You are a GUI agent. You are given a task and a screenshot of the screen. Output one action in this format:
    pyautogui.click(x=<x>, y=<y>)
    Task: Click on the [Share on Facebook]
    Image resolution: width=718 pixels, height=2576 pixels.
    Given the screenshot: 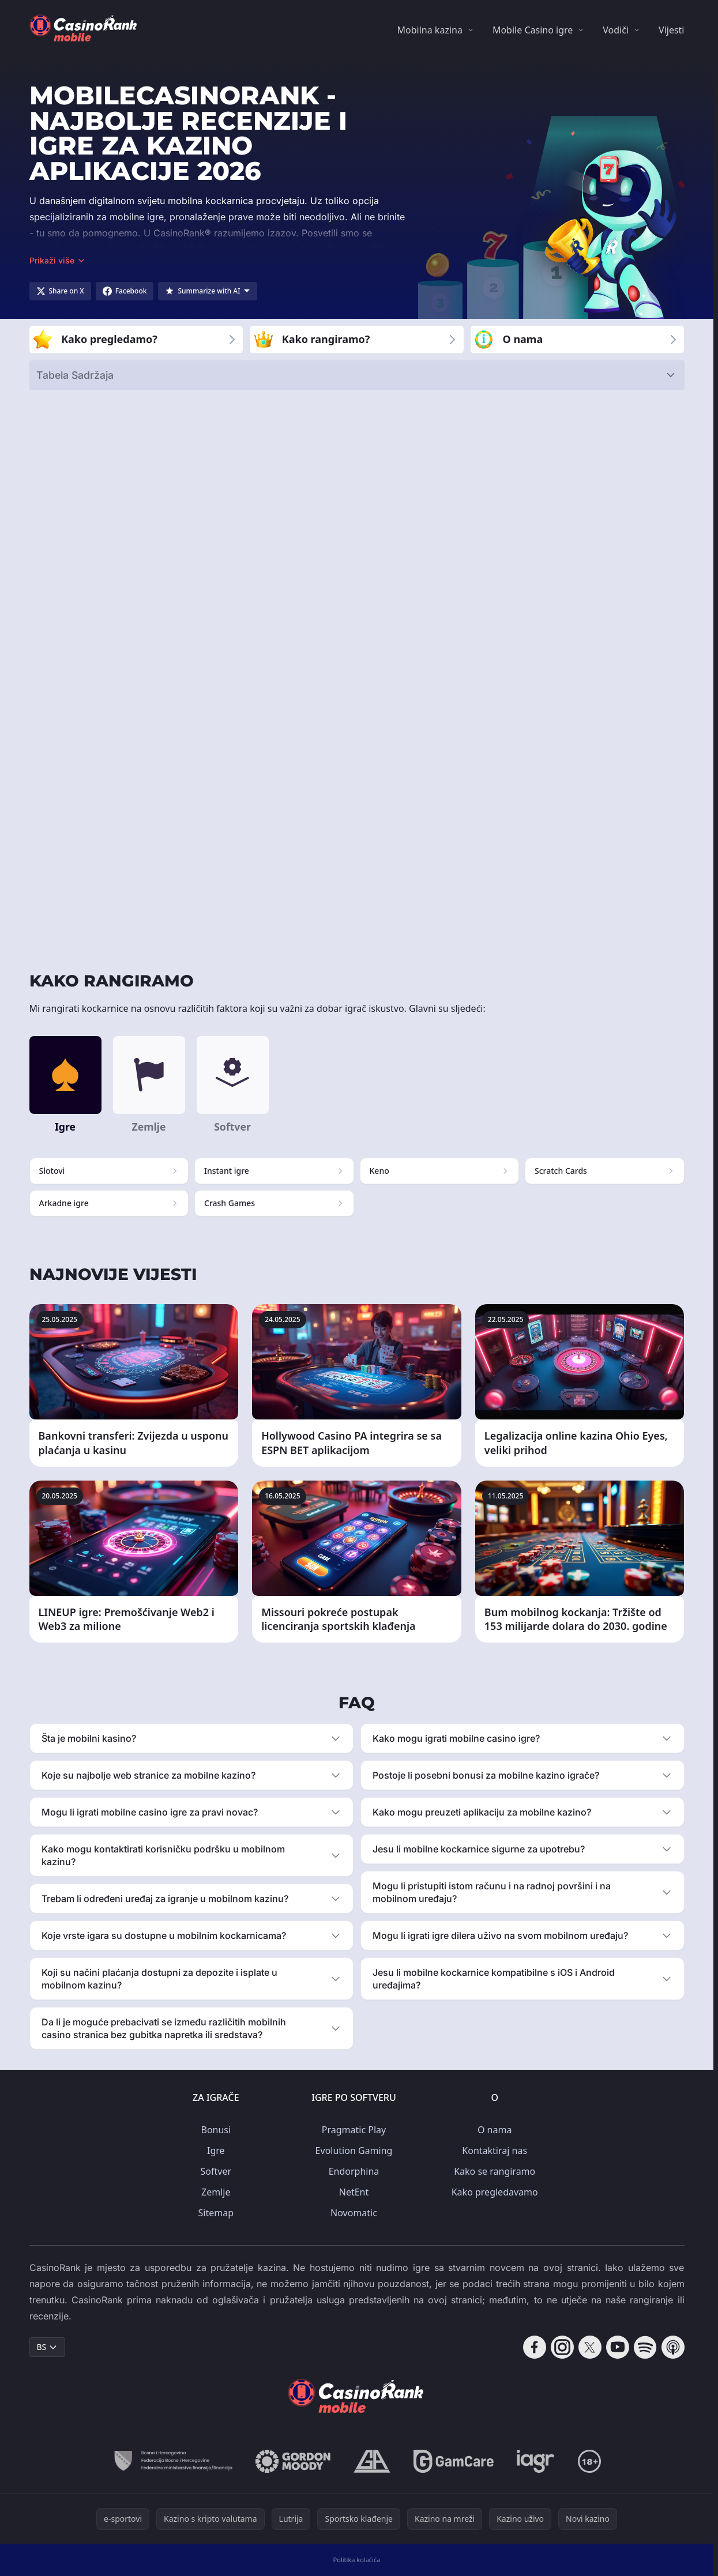 What is the action you would take?
    pyautogui.click(x=125, y=291)
    